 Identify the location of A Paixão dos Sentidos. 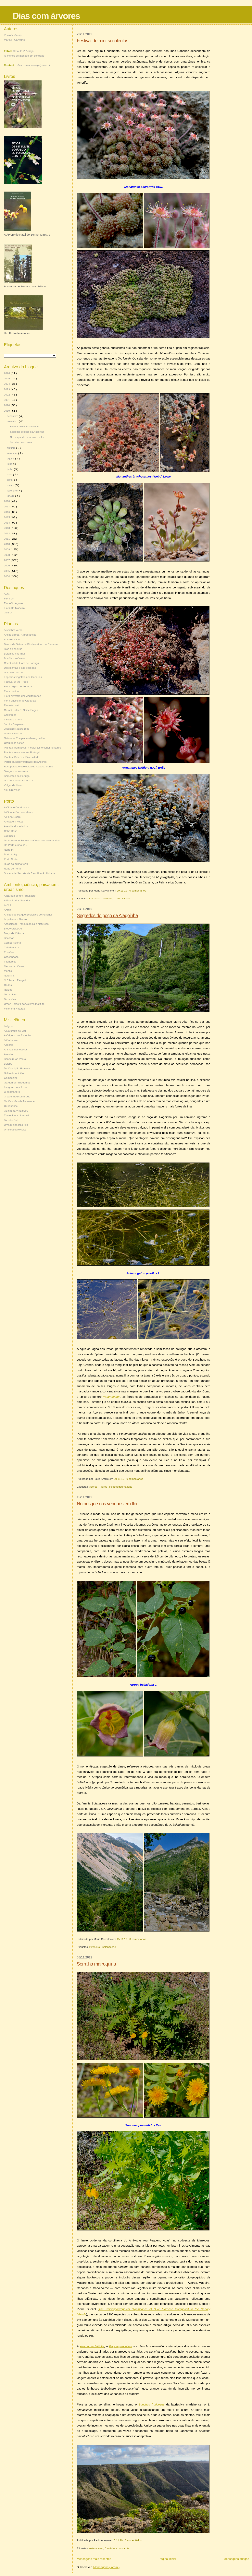
(17, 900).